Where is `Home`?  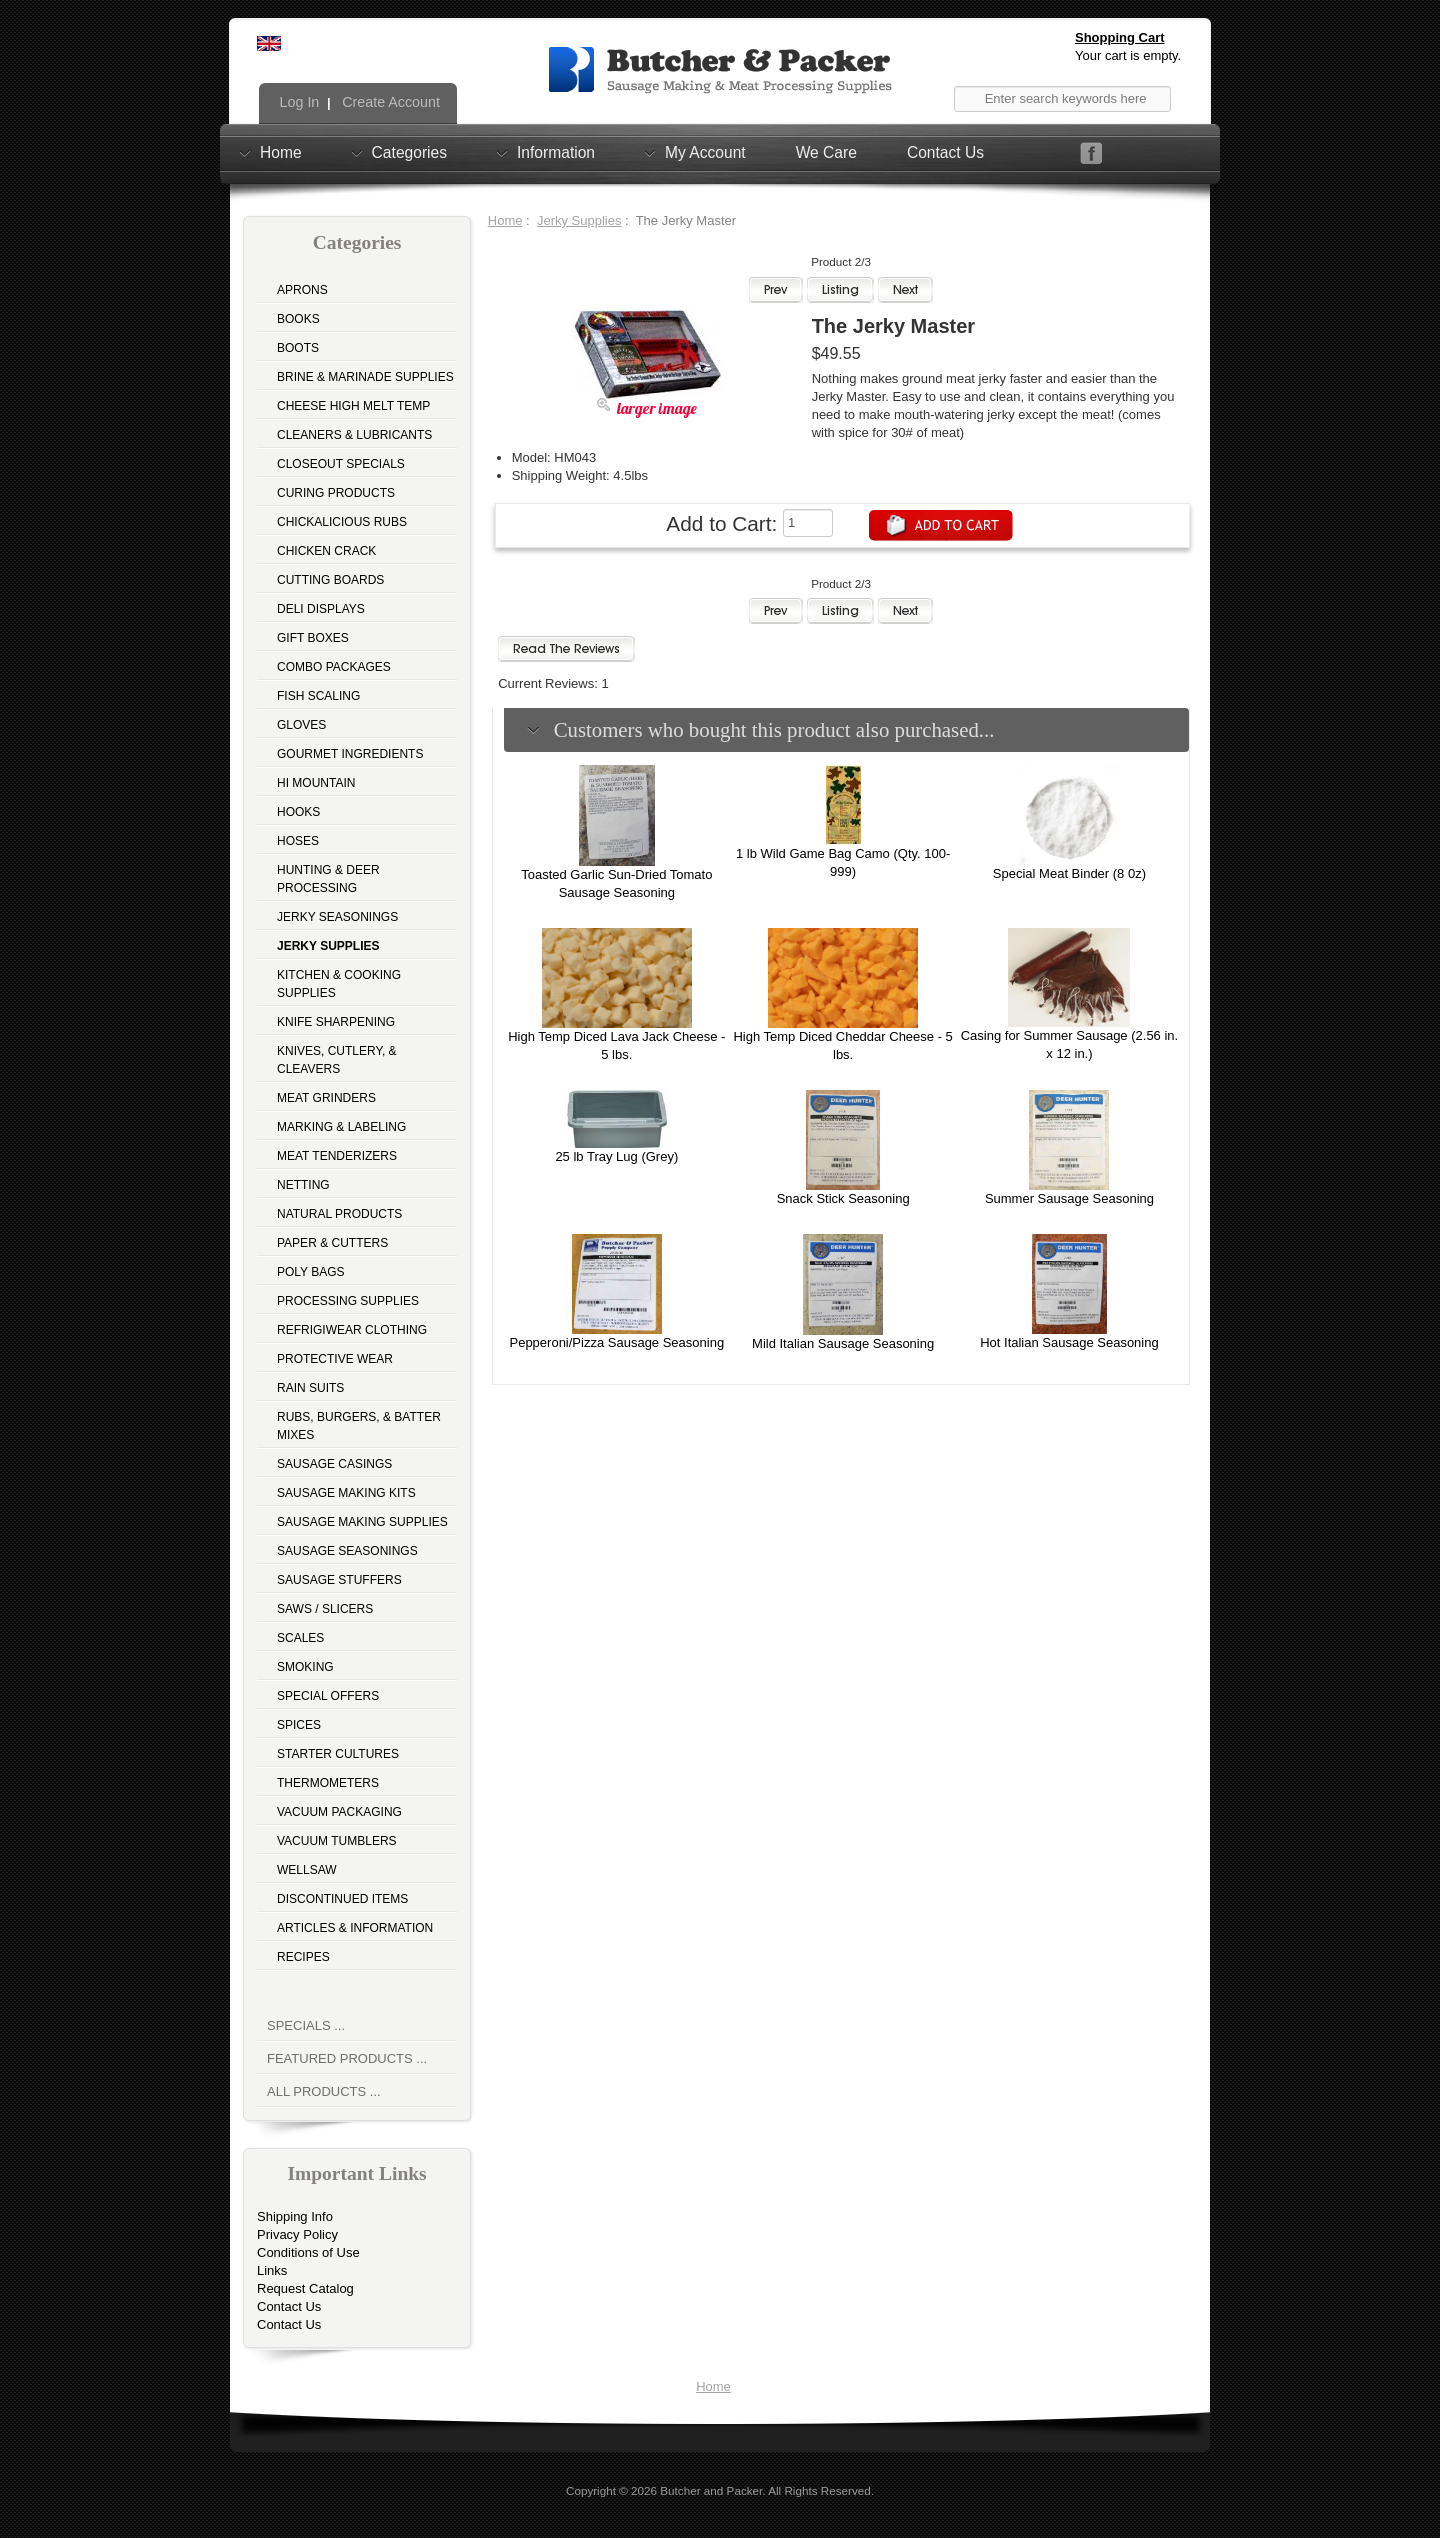 Home is located at coordinates (281, 152).